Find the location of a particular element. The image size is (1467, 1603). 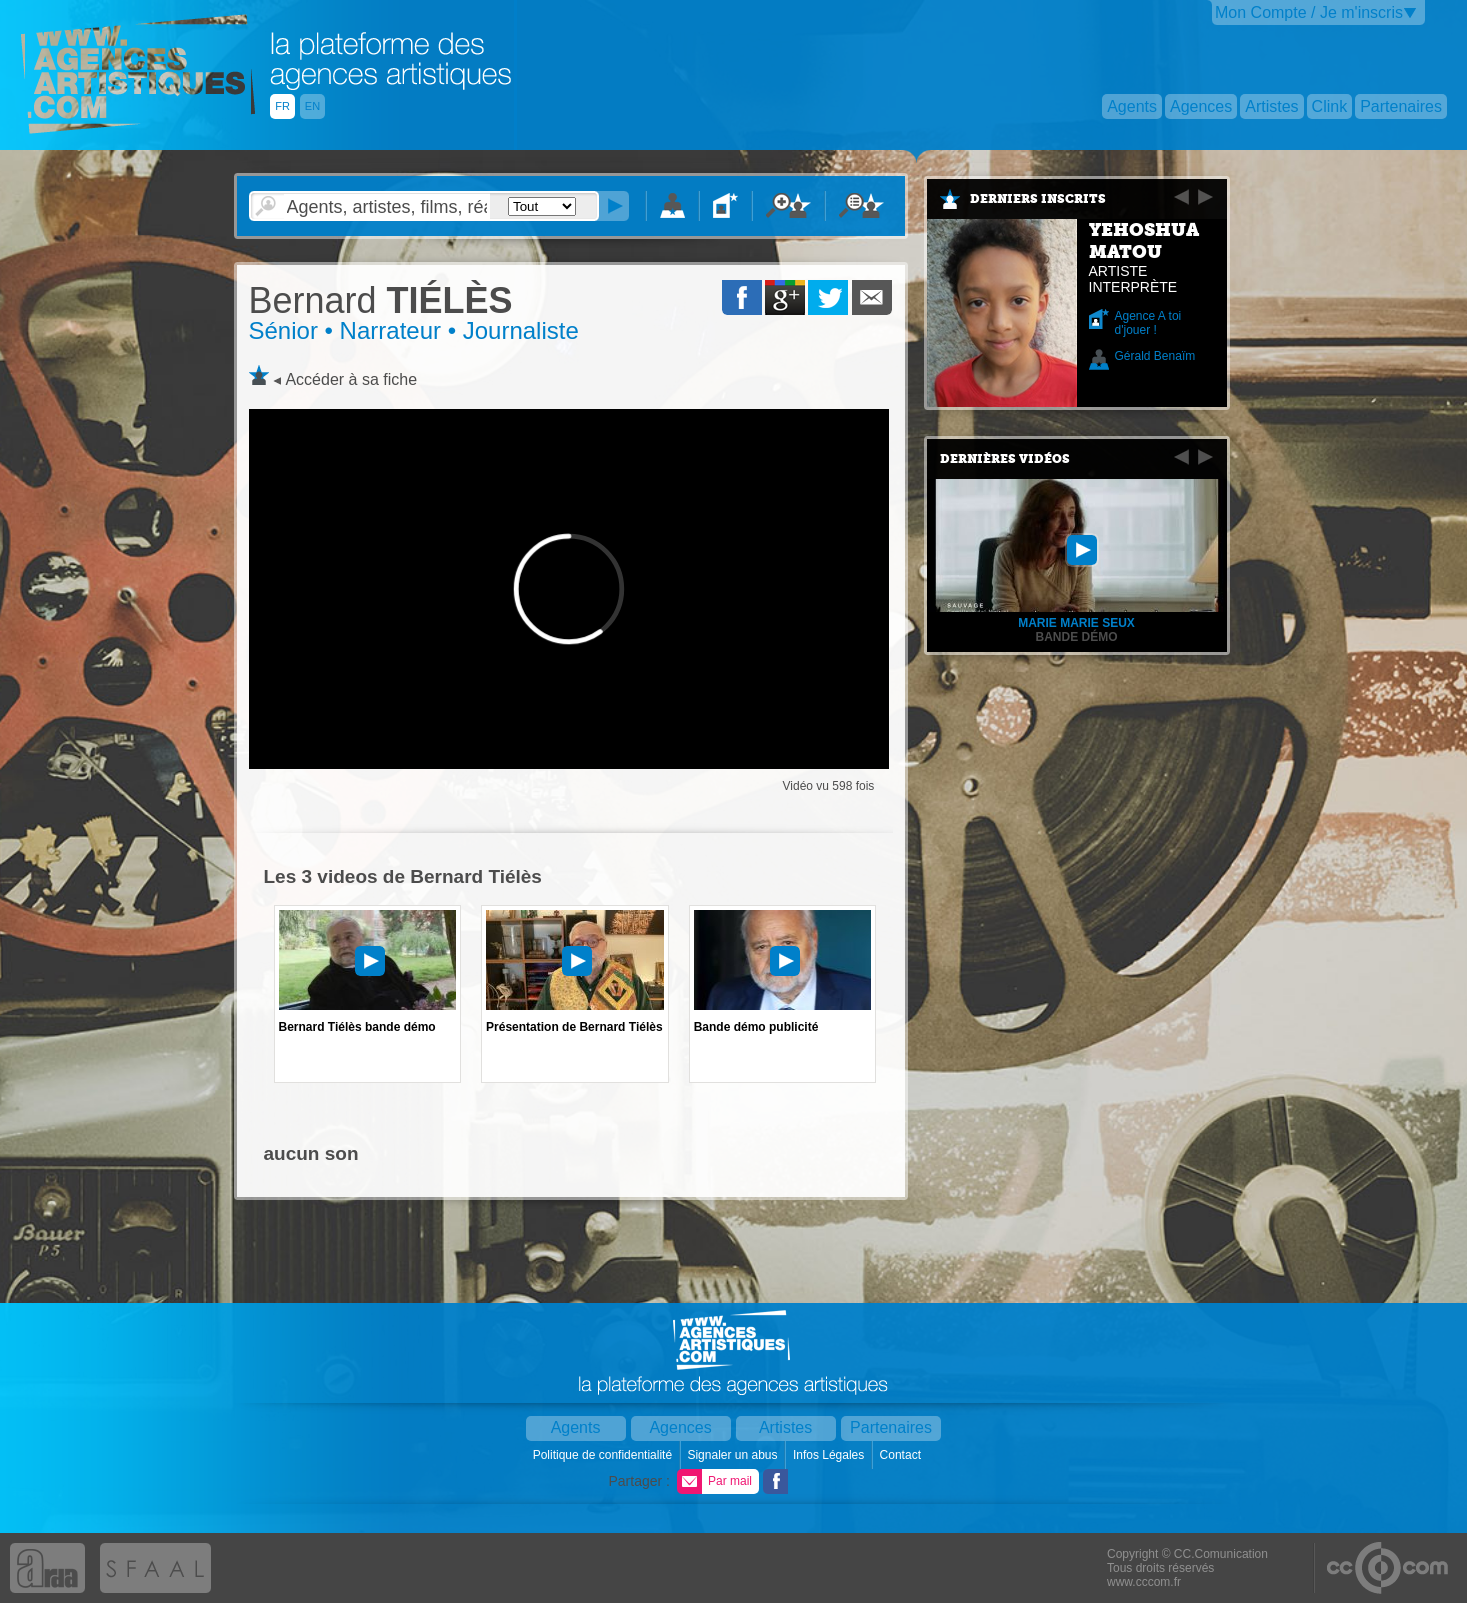

Signaler un abus is located at coordinates (733, 1455).